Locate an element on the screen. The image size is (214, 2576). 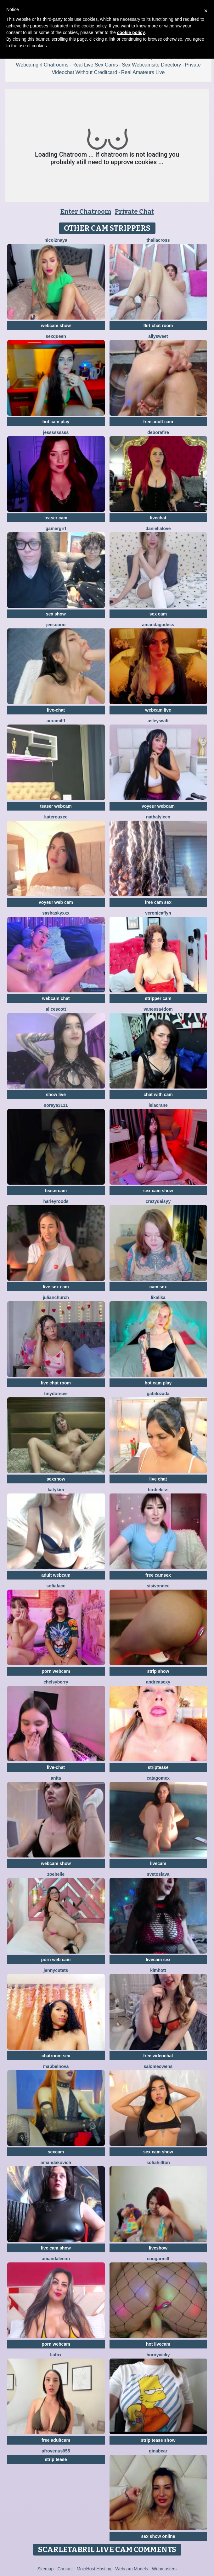
AuraMilff is located at coordinates (56, 720).